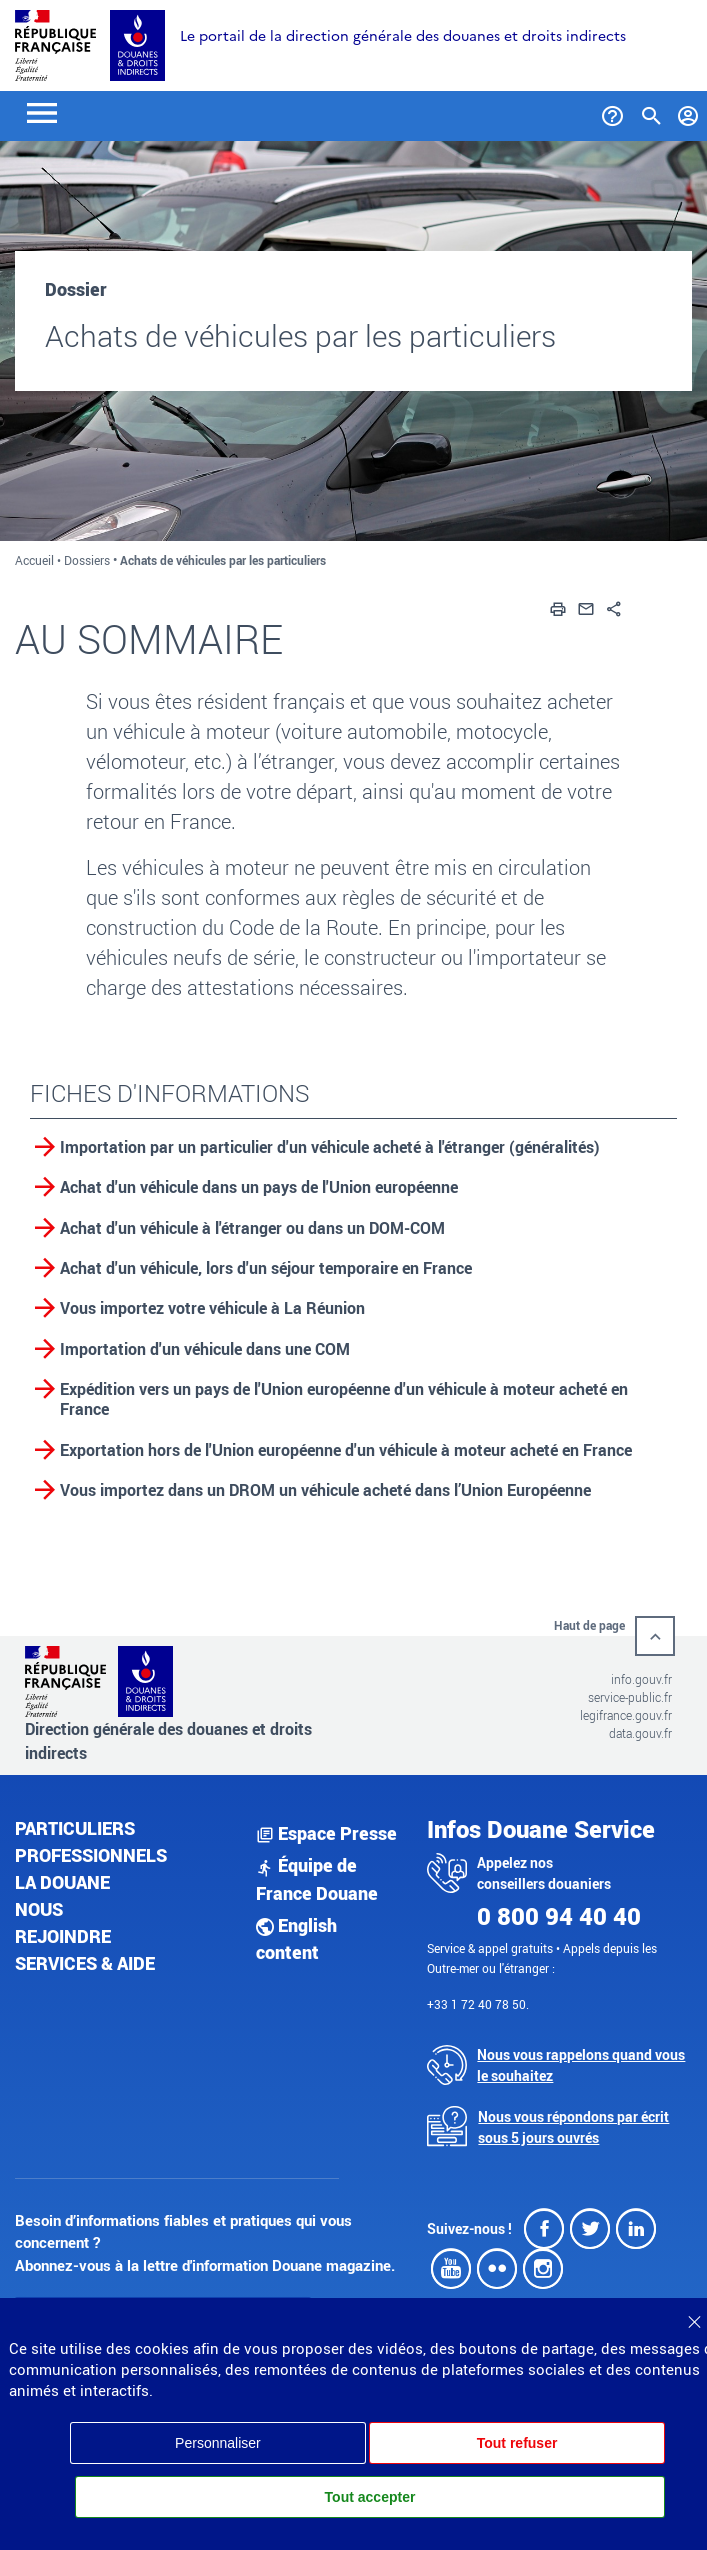  I want to click on Vous importez votre véhicule à La Réunion, so click(212, 1308).